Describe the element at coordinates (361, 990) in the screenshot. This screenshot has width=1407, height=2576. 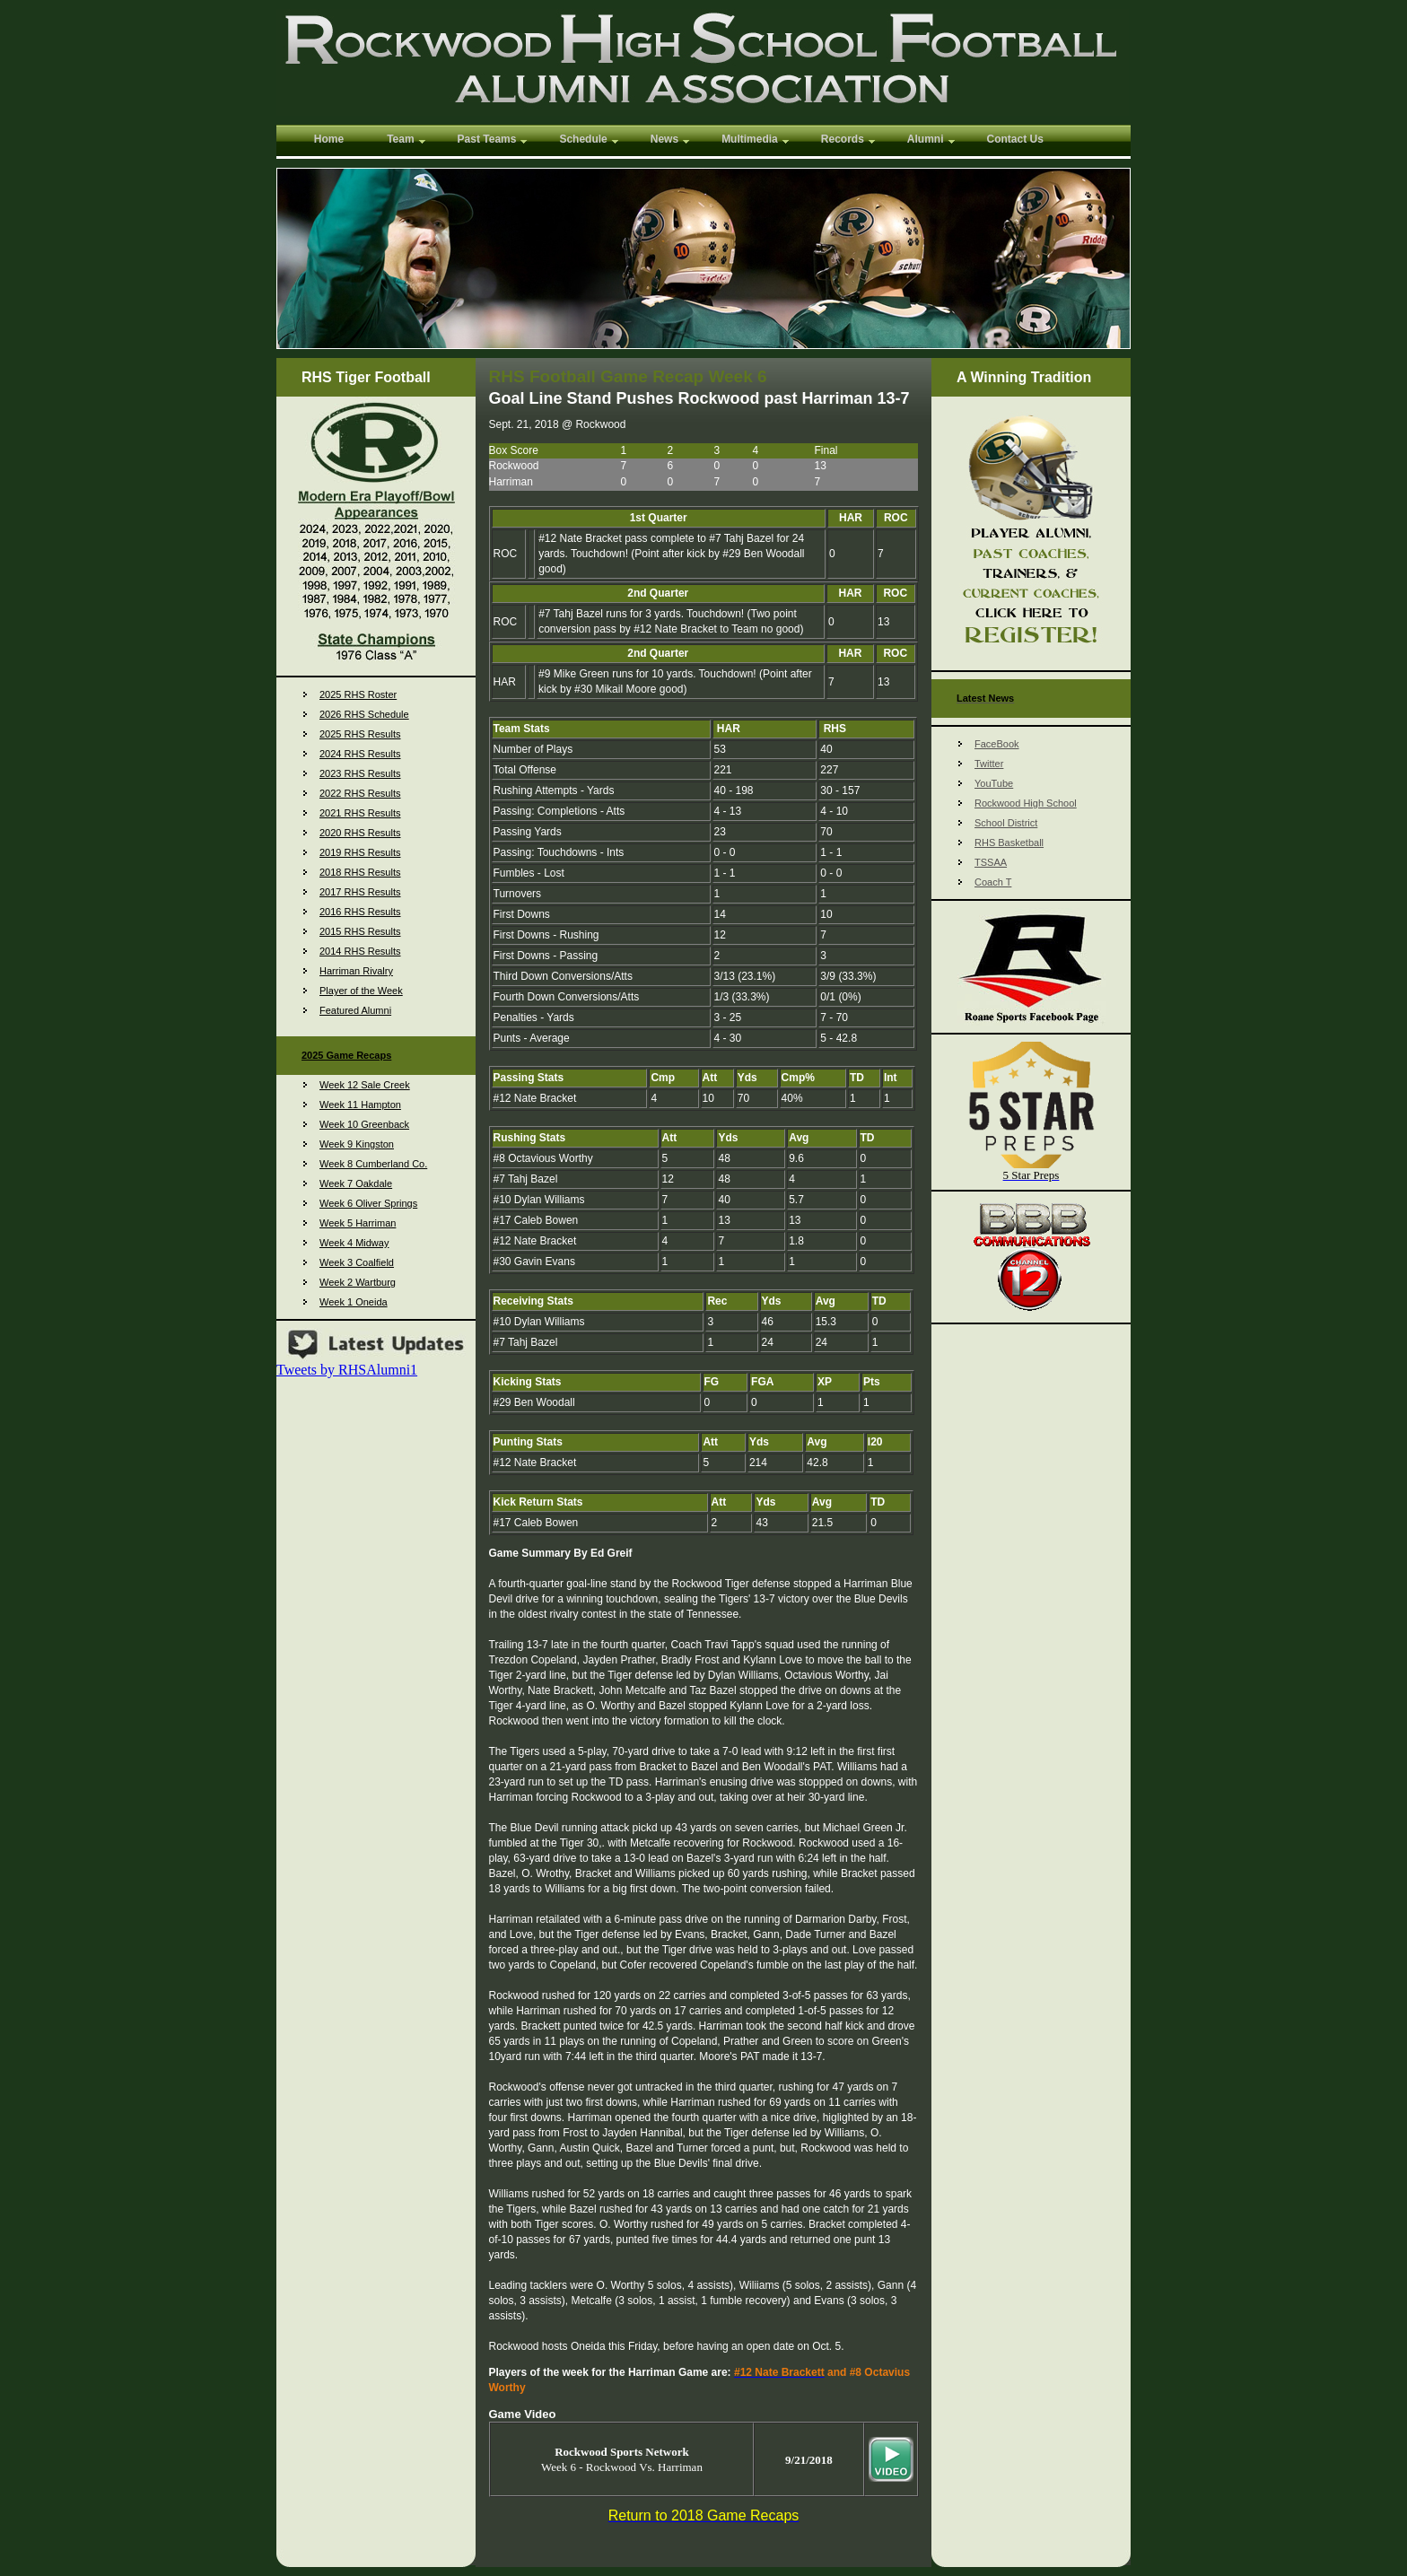
I see `Player of the Week` at that location.